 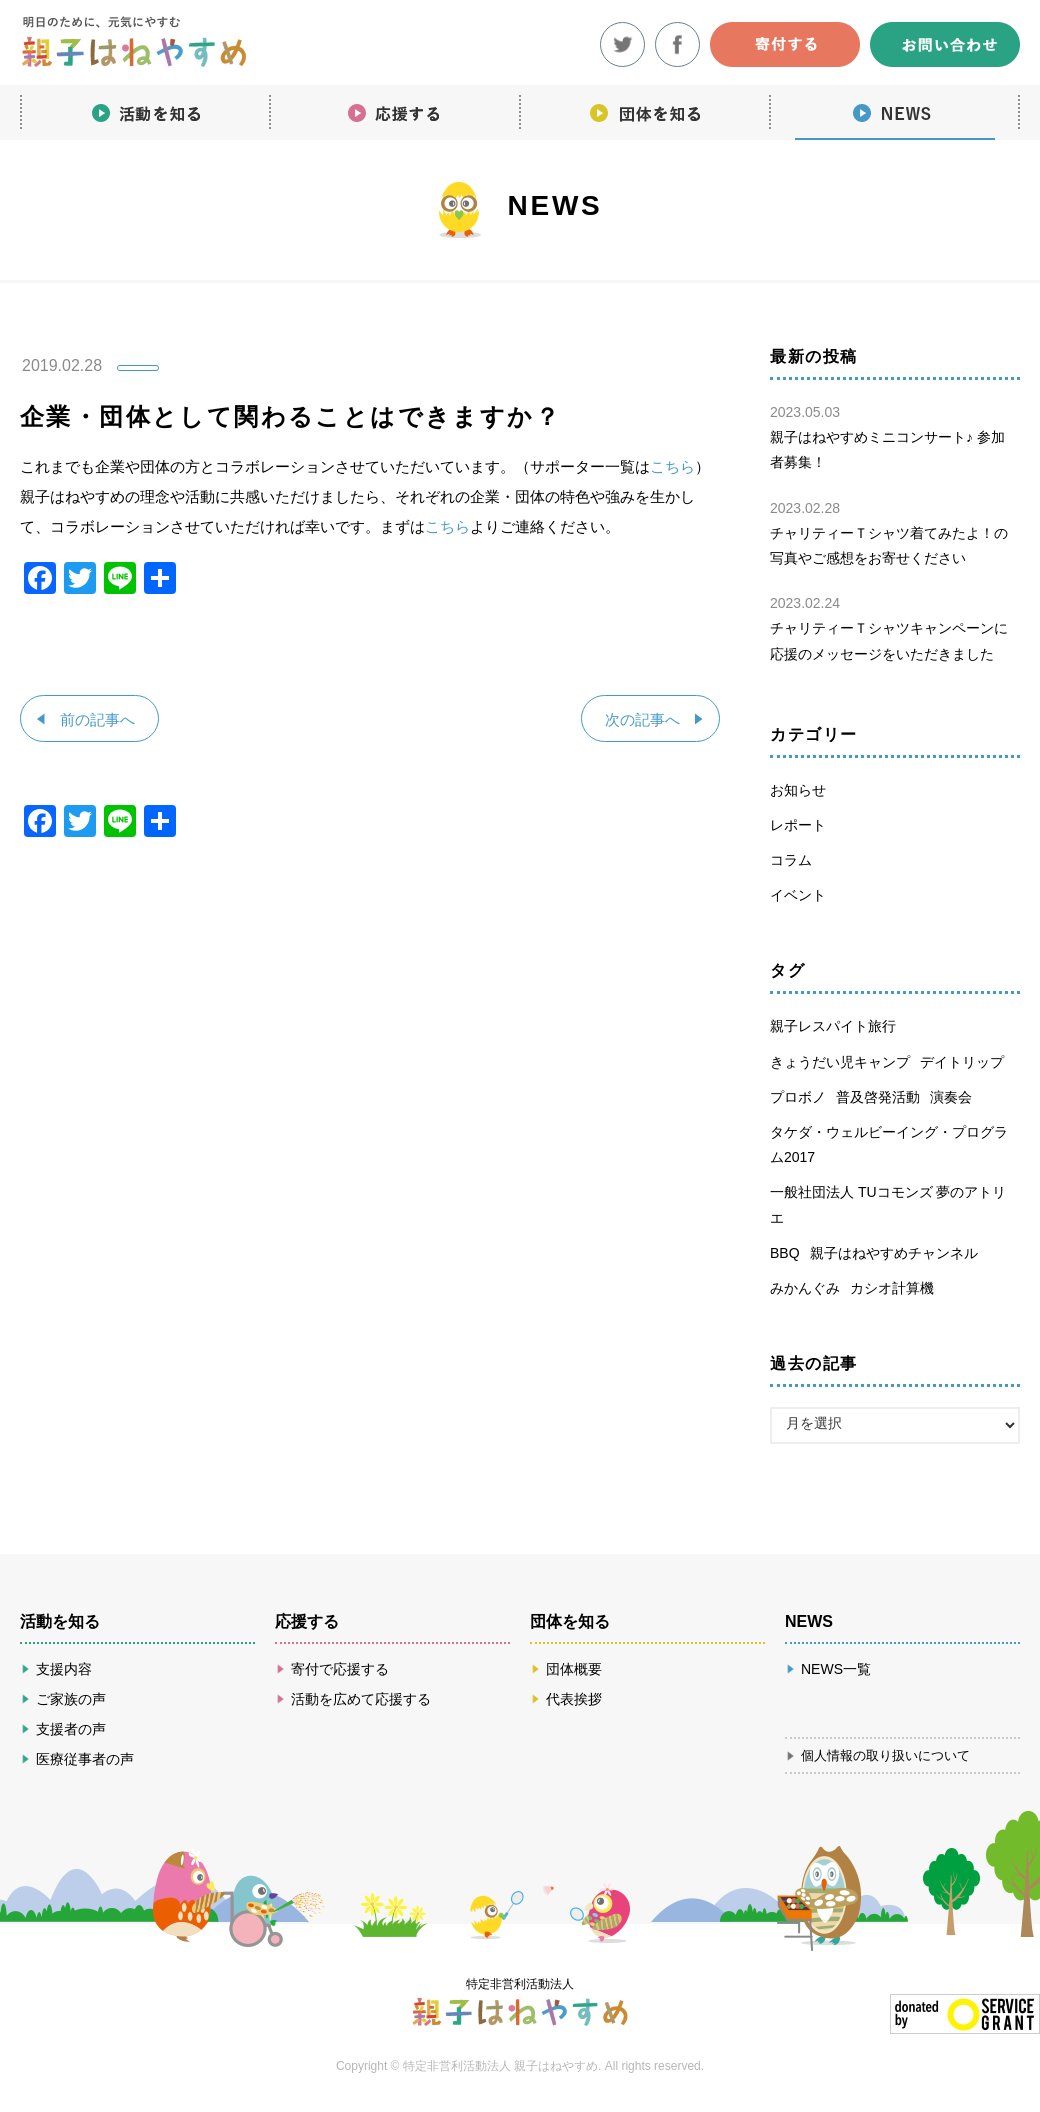 I want to click on チャリティーＴシャツキャンペーンに応援のメッセージをいただきました, so click(x=890, y=626).